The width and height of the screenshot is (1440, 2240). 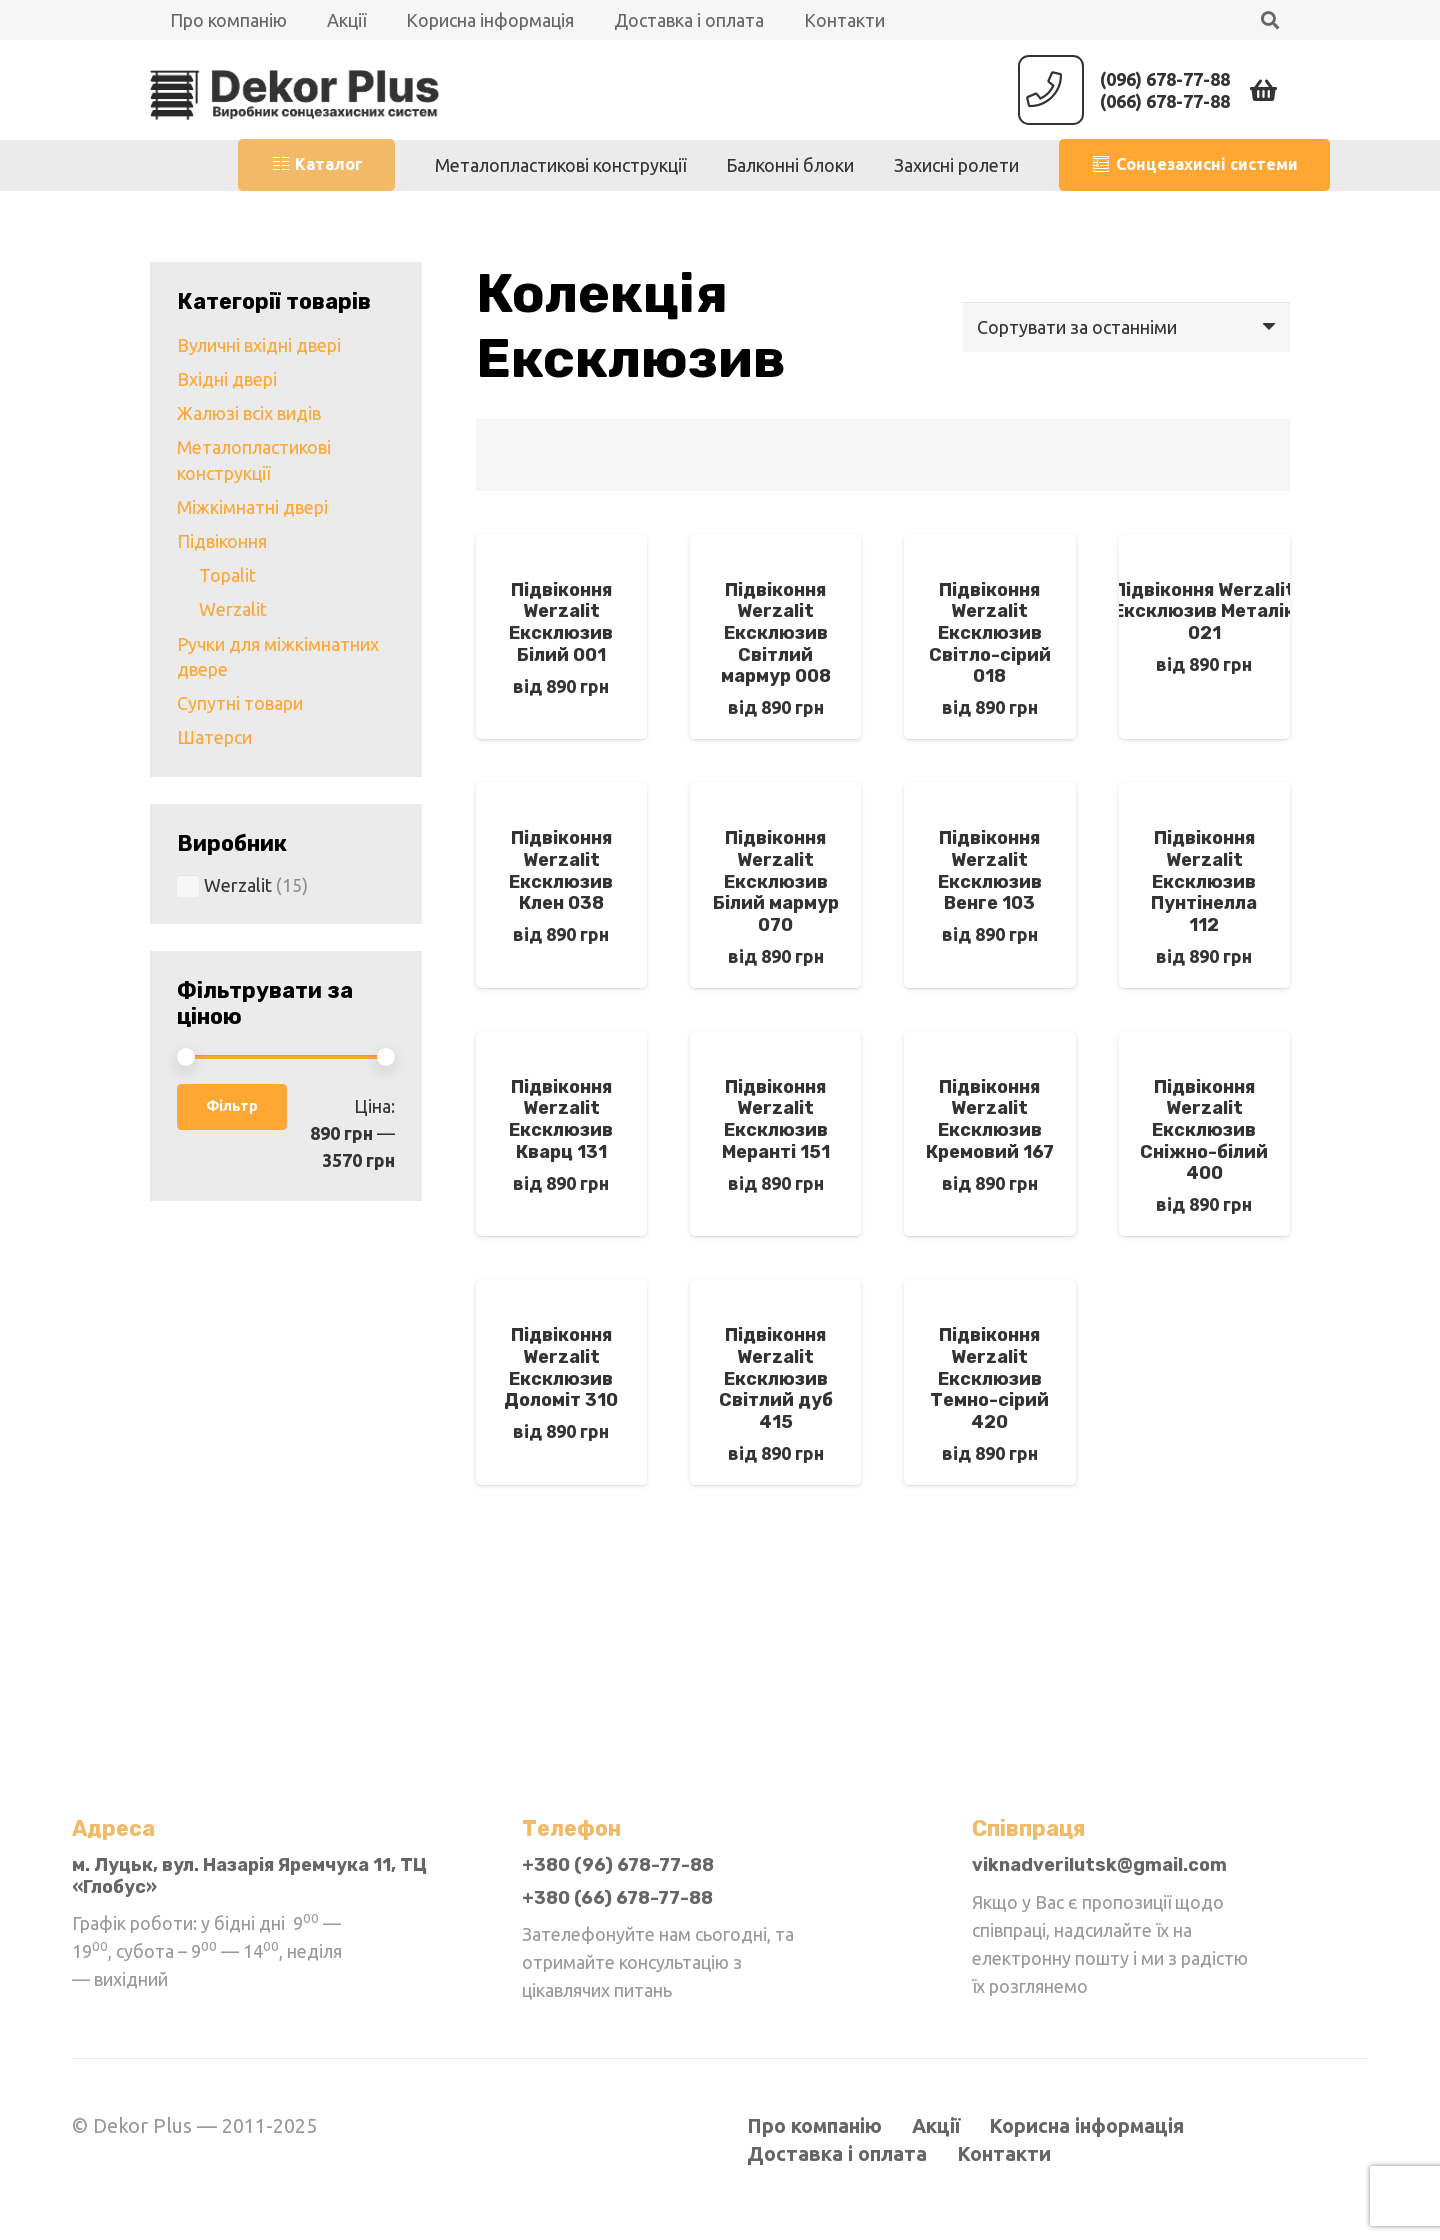 I want to click on Вуличні вхідні двері, so click(x=259, y=345).